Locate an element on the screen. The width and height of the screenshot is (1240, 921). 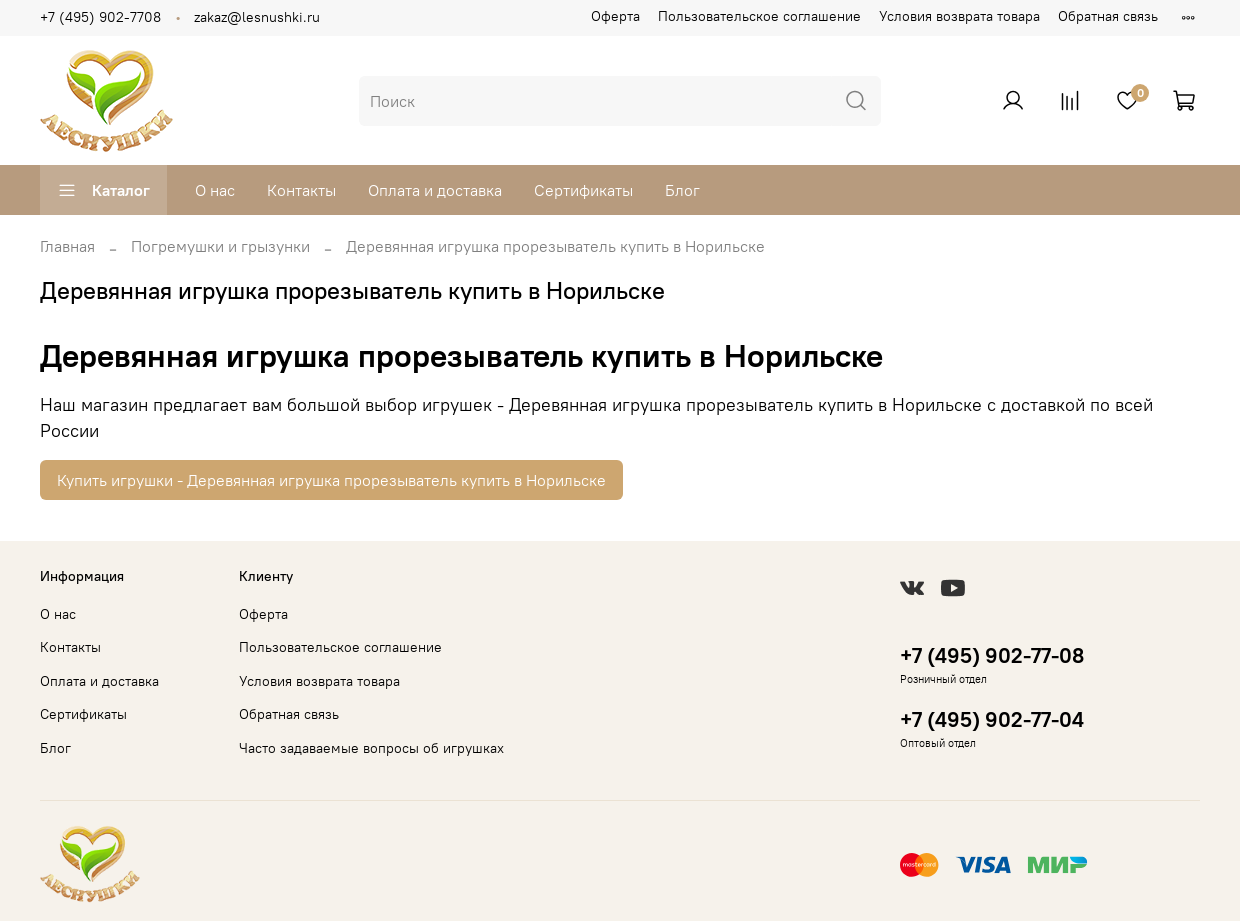
Часто задаваемые вопросы об игрушках is located at coordinates (371, 748).